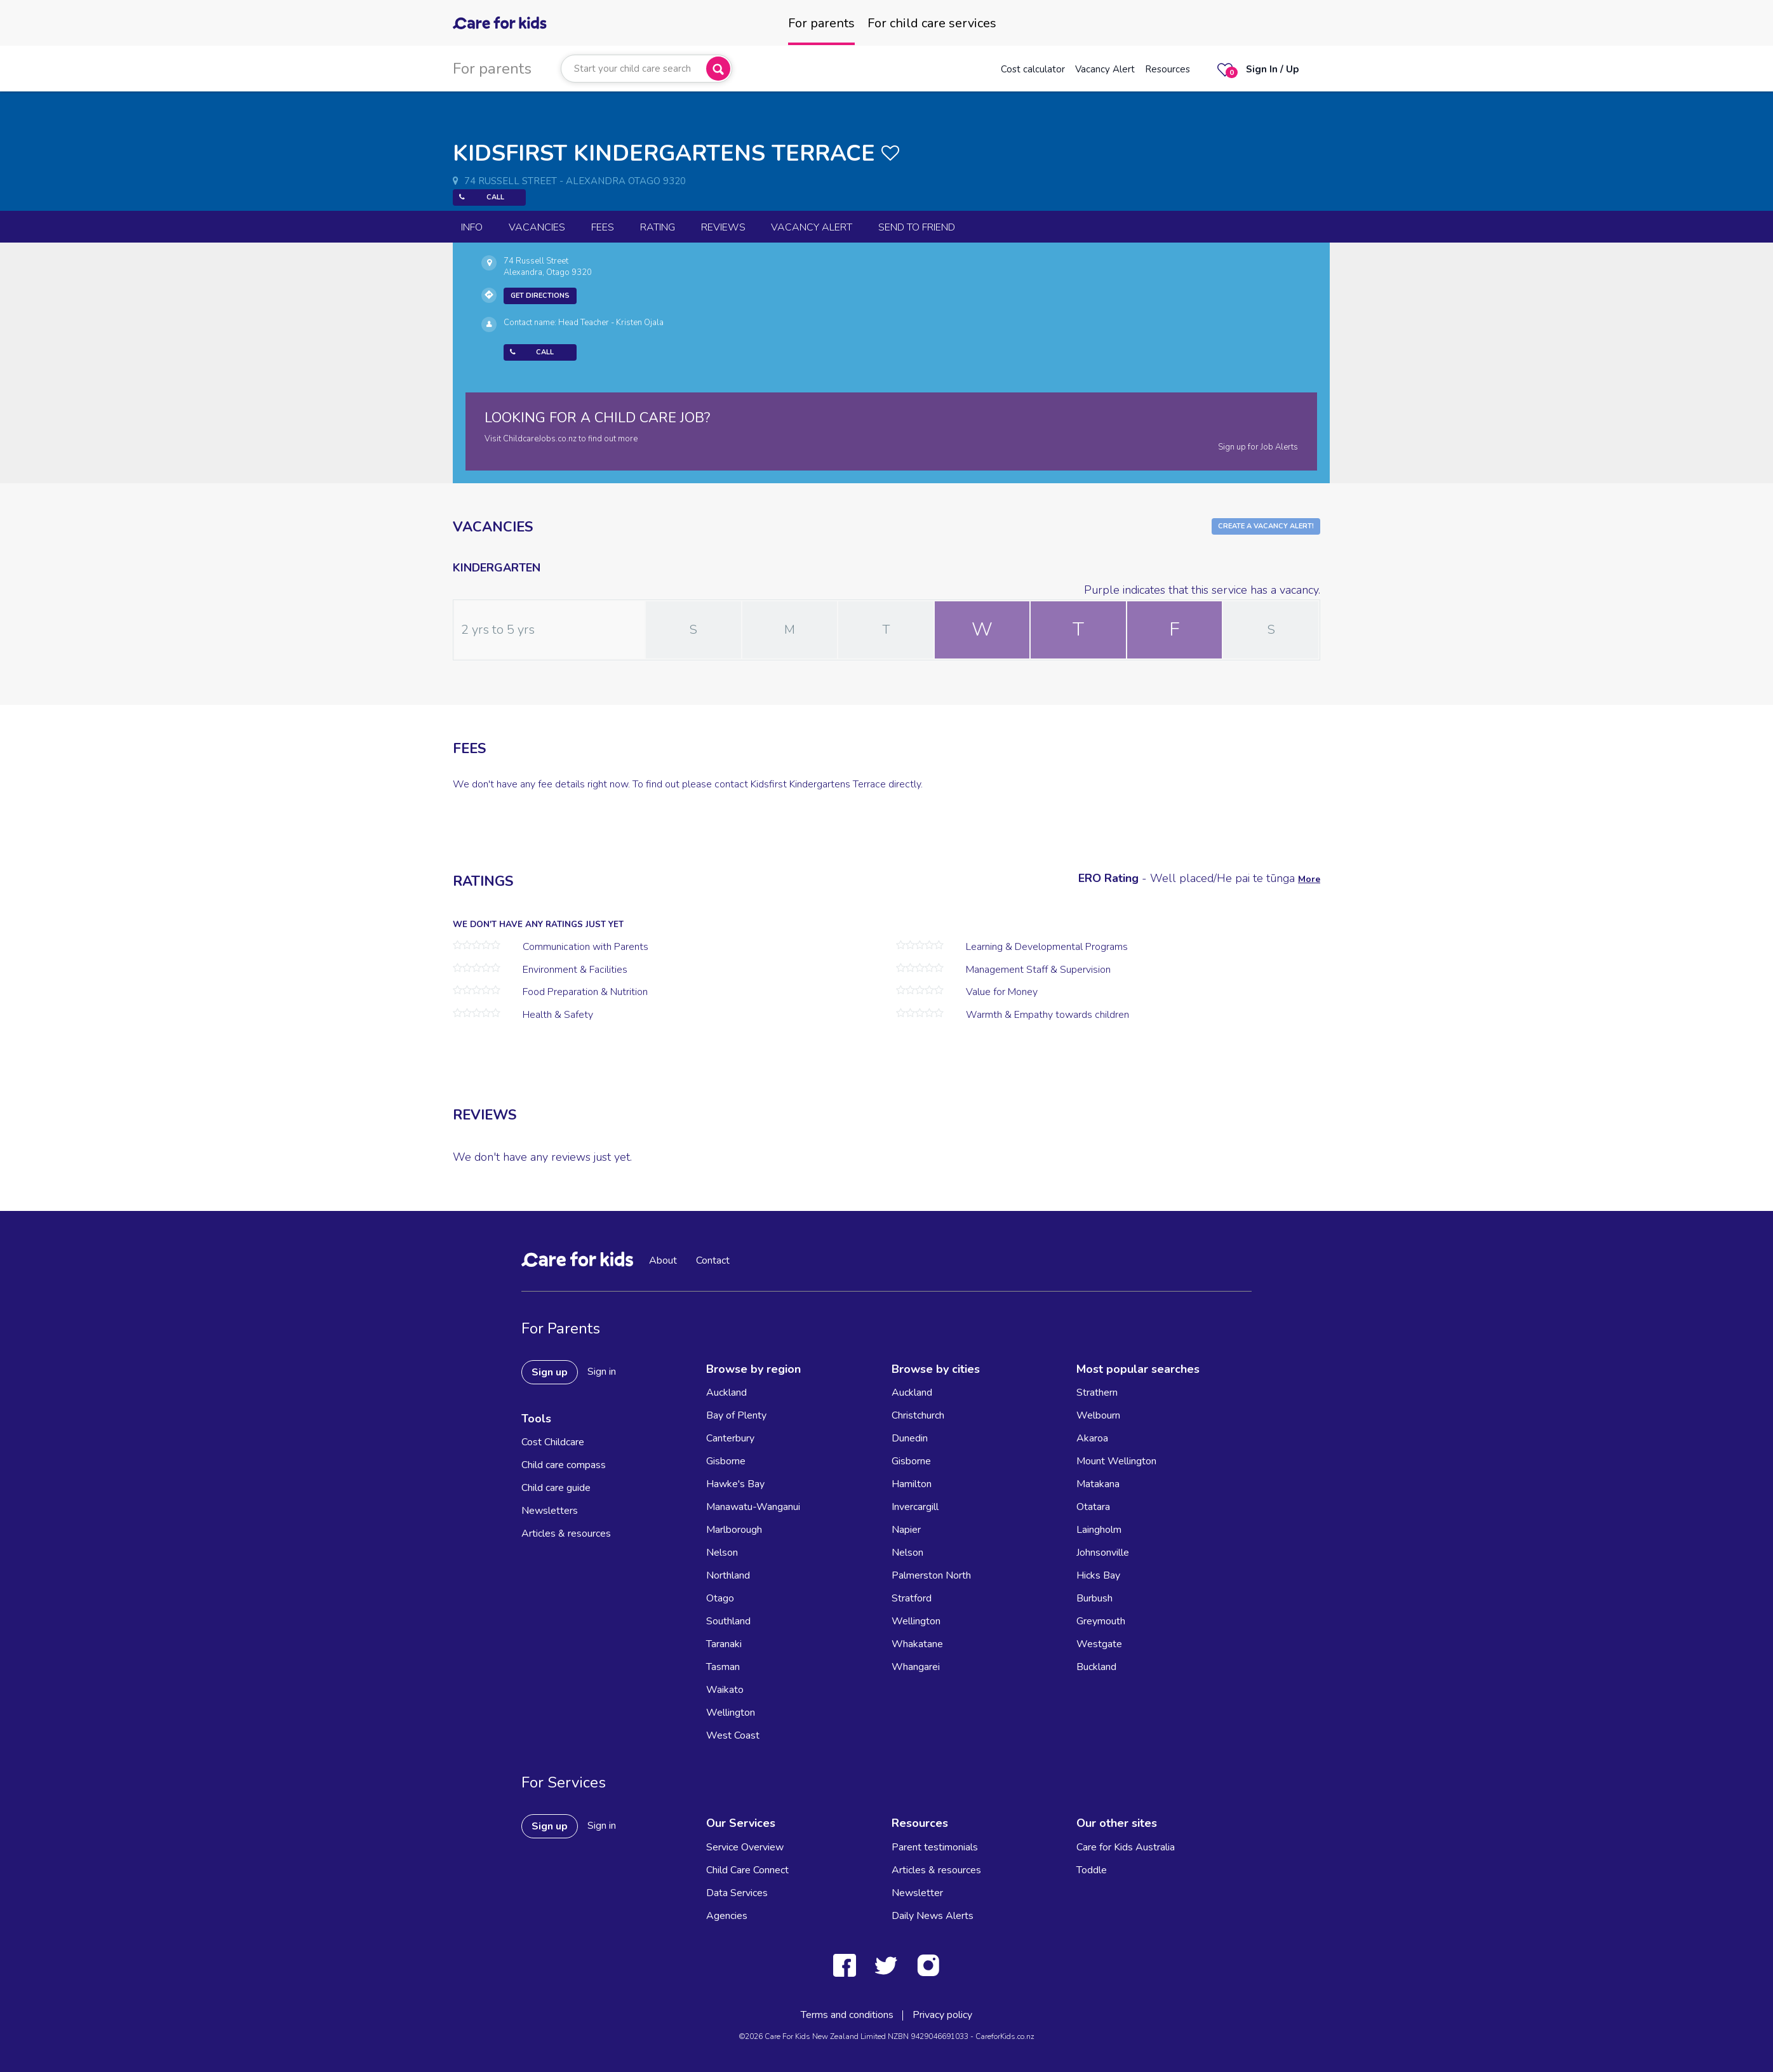 The width and height of the screenshot is (1773, 2072). What do you see at coordinates (1309, 879) in the screenshot?
I see `More` at bounding box center [1309, 879].